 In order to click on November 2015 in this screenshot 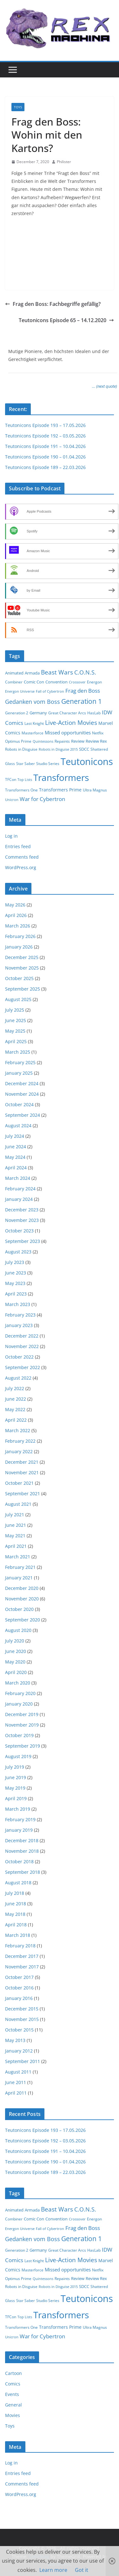, I will do `click(22, 2019)`.